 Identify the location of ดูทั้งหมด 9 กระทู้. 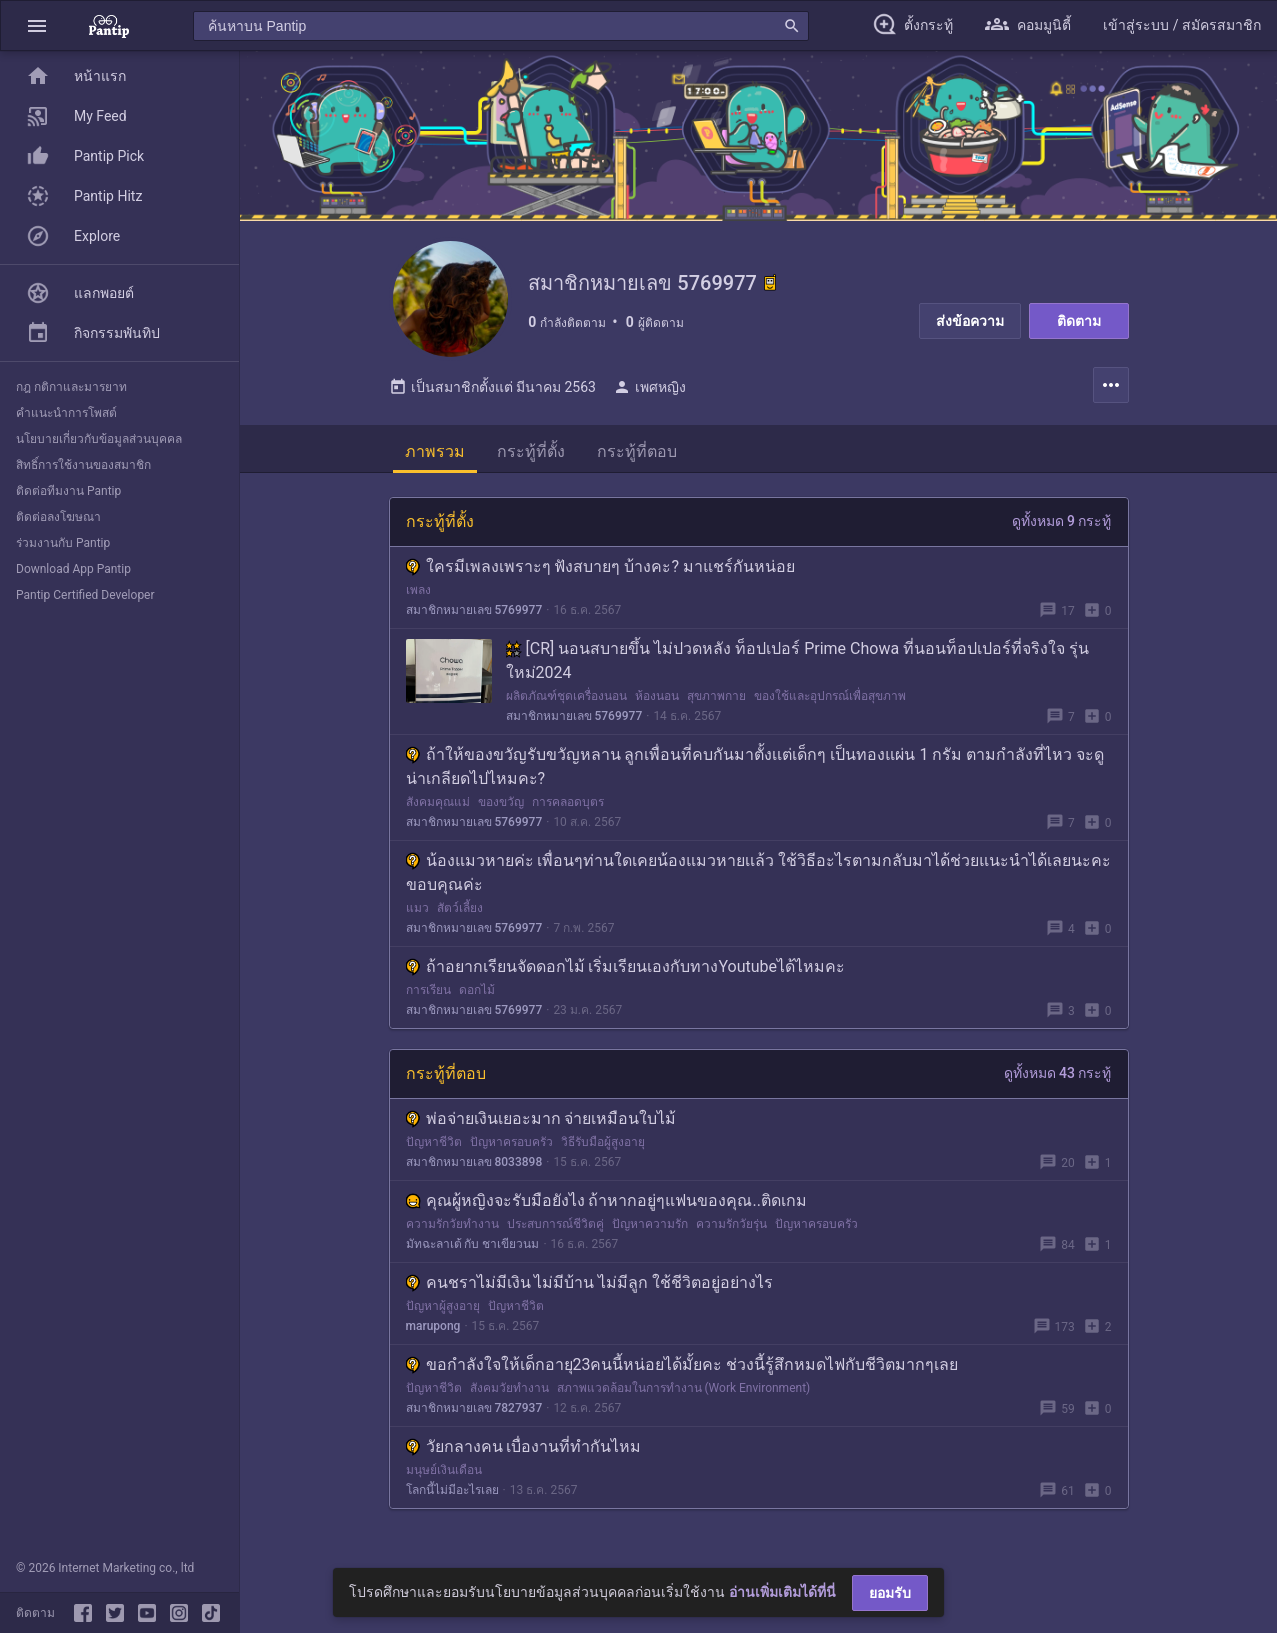
(1062, 525).